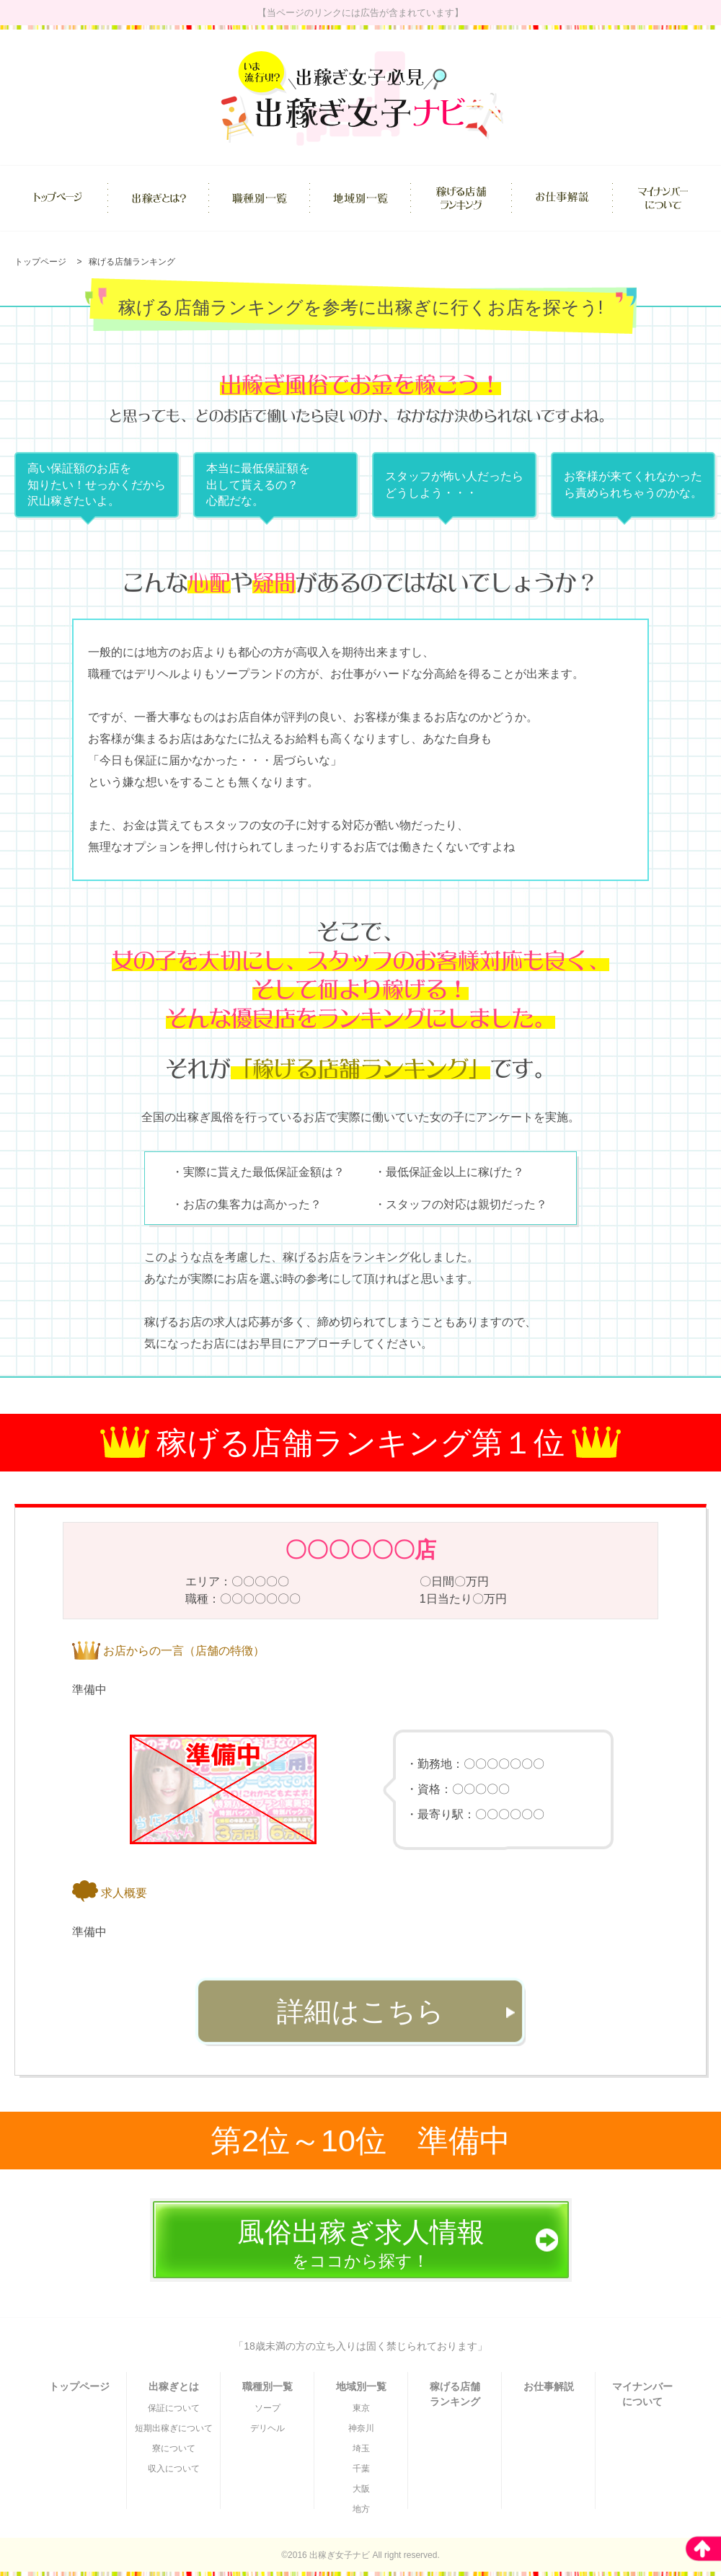 The width and height of the screenshot is (721, 2576). What do you see at coordinates (132, 262) in the screenshot?
I see `稼げる店舗ランキング` at bounding box center [132, 262].